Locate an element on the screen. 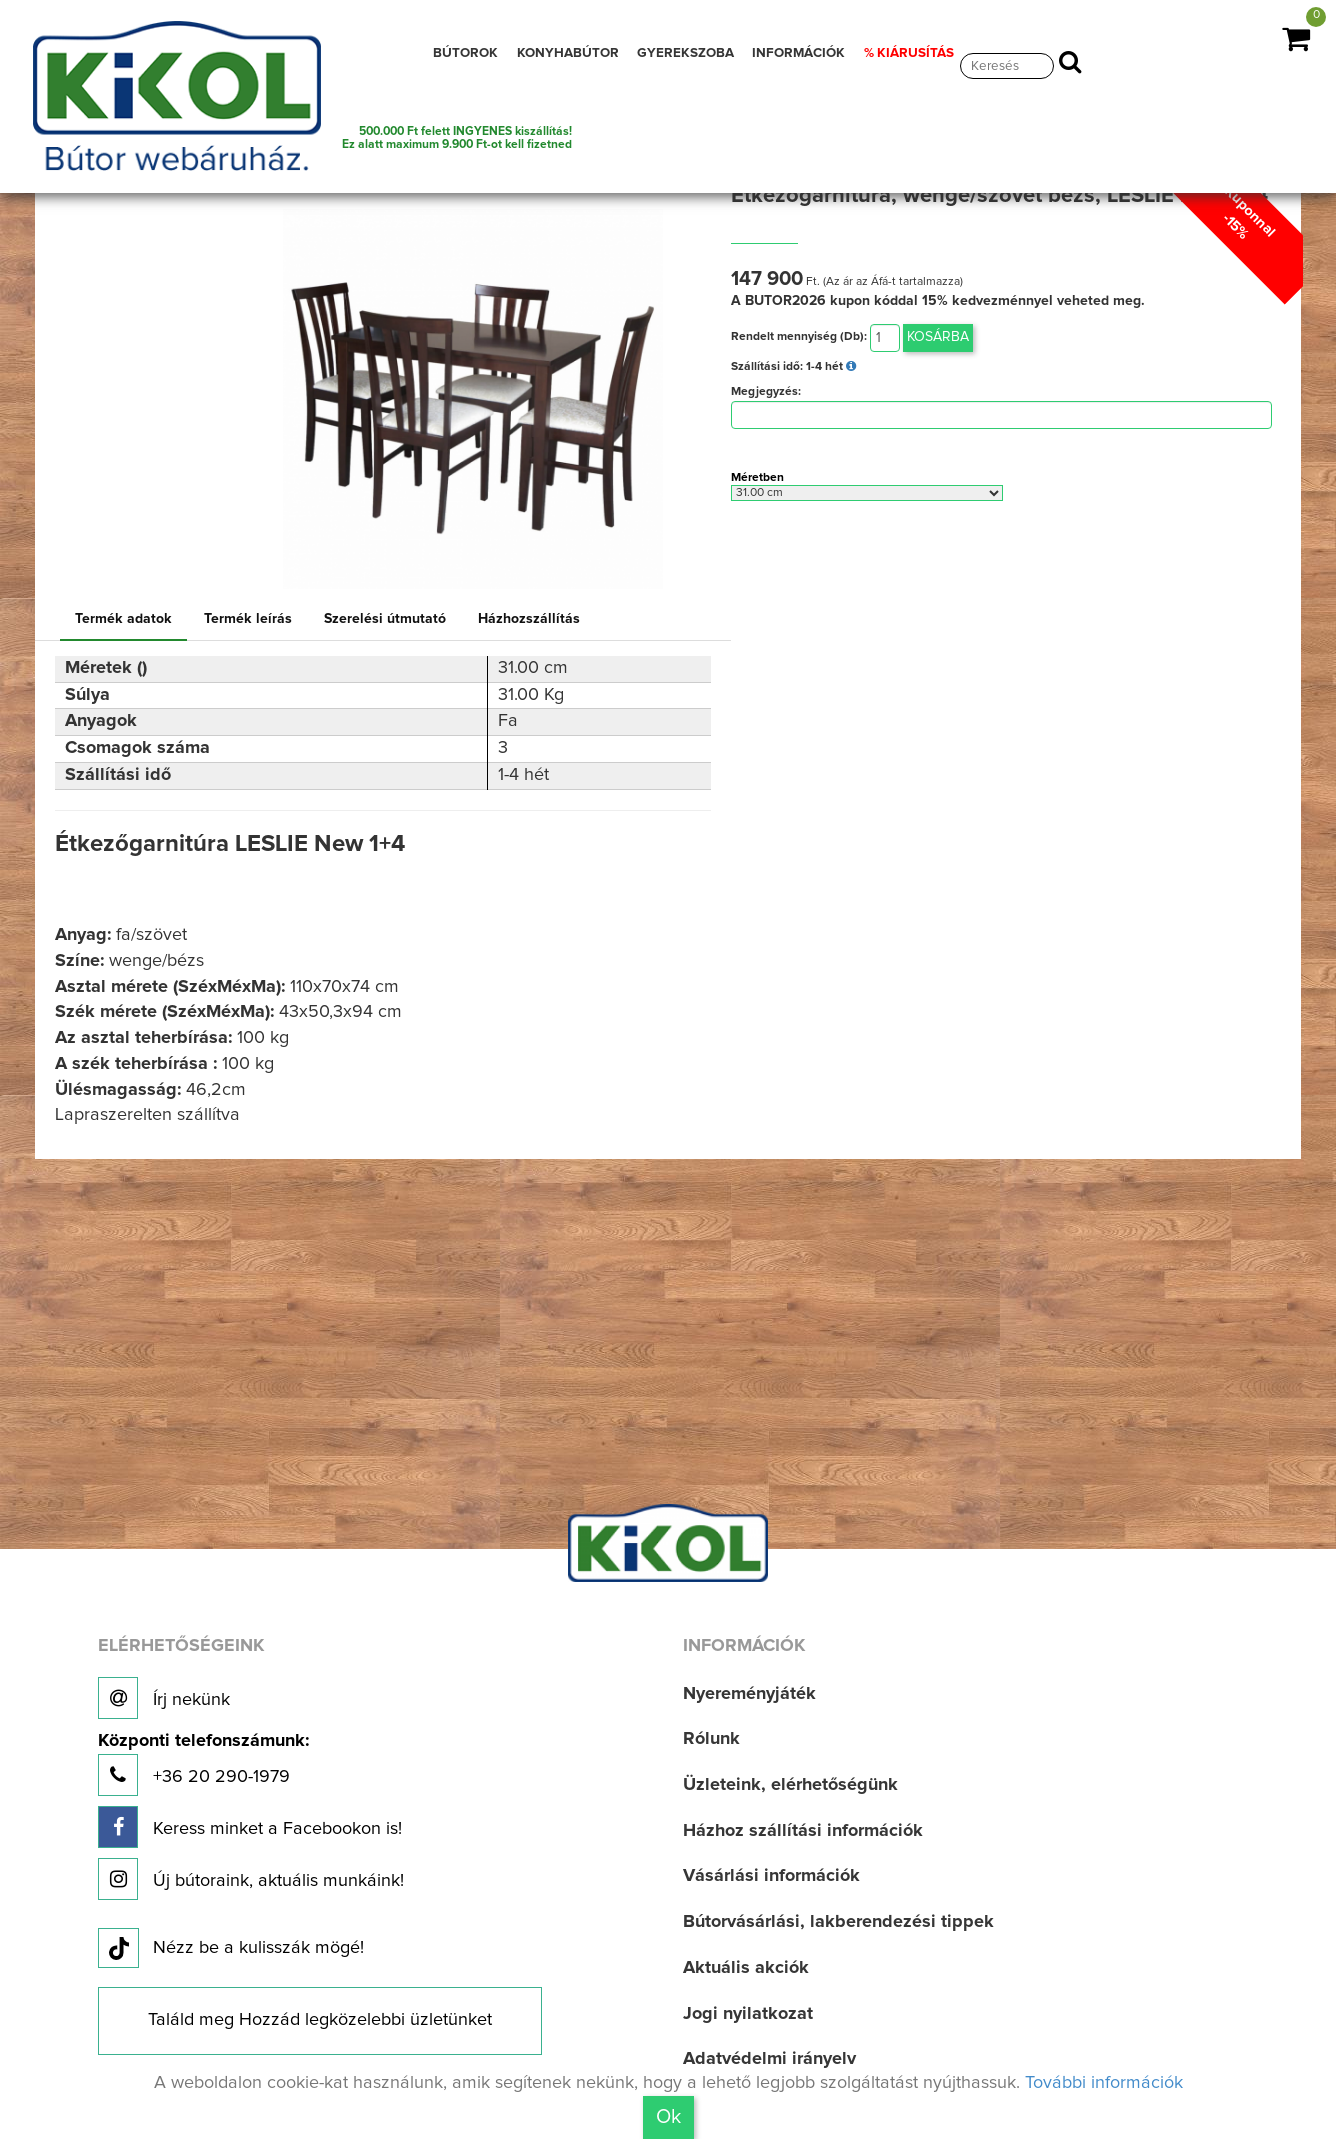  KONYHABÚTOR is located at coordinates (568, 53).